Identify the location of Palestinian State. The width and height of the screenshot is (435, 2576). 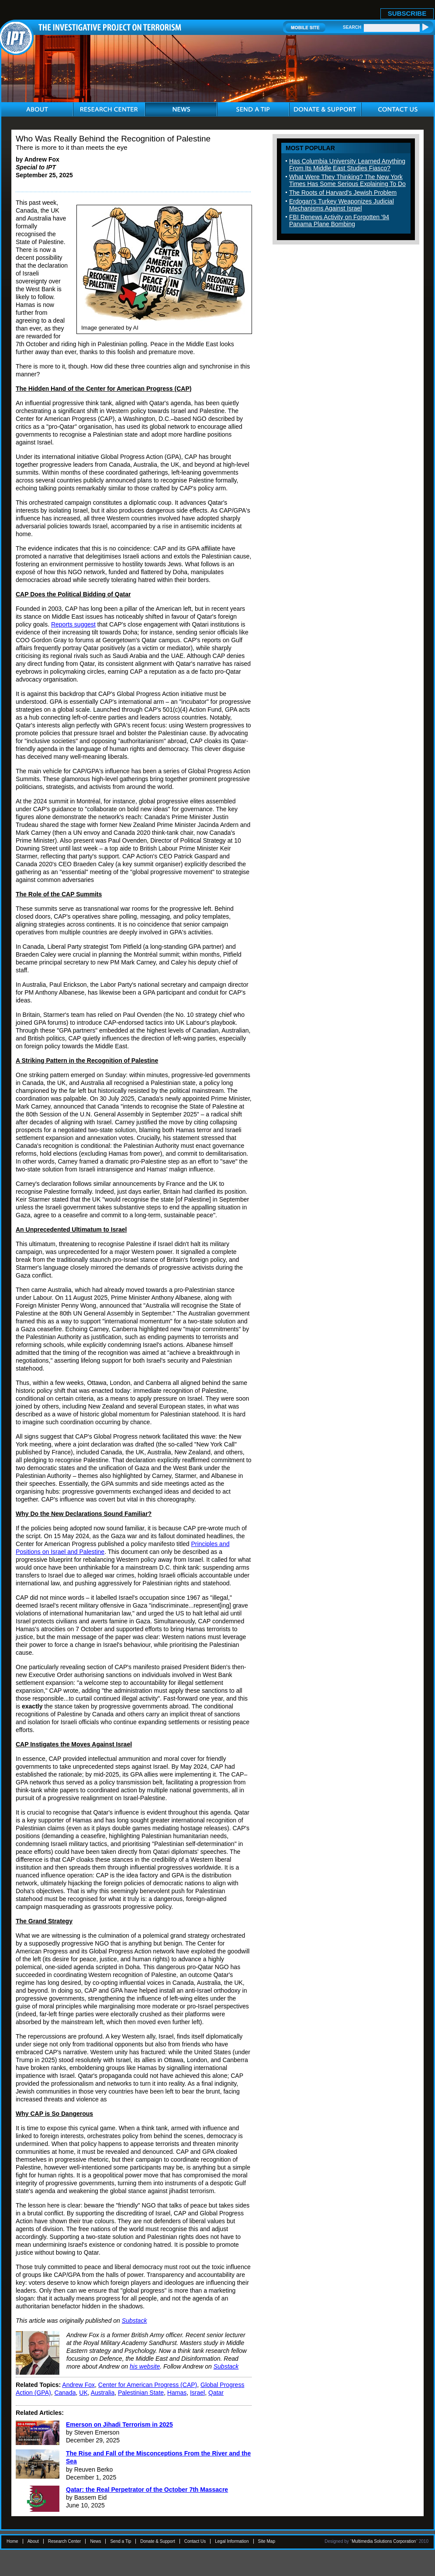
(141, 2392).